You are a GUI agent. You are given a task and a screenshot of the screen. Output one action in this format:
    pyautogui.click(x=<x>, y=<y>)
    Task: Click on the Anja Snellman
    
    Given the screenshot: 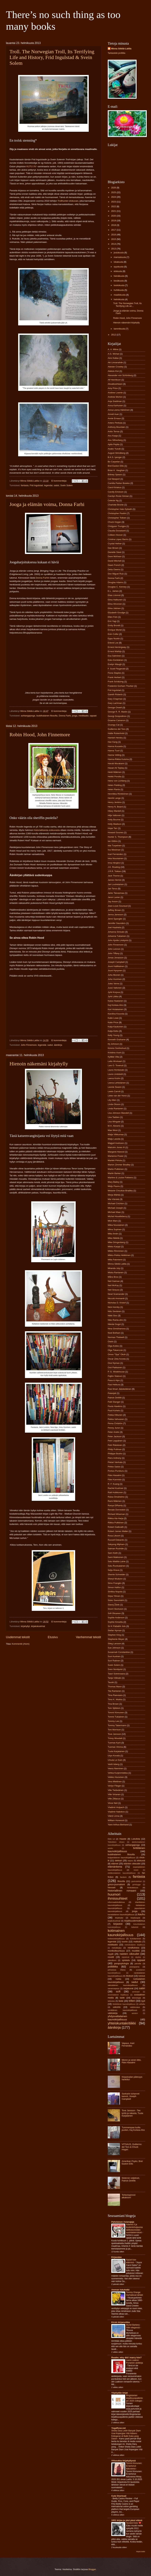 What is the action you would take?
    pyautogui.click(x=115, y=401)
    